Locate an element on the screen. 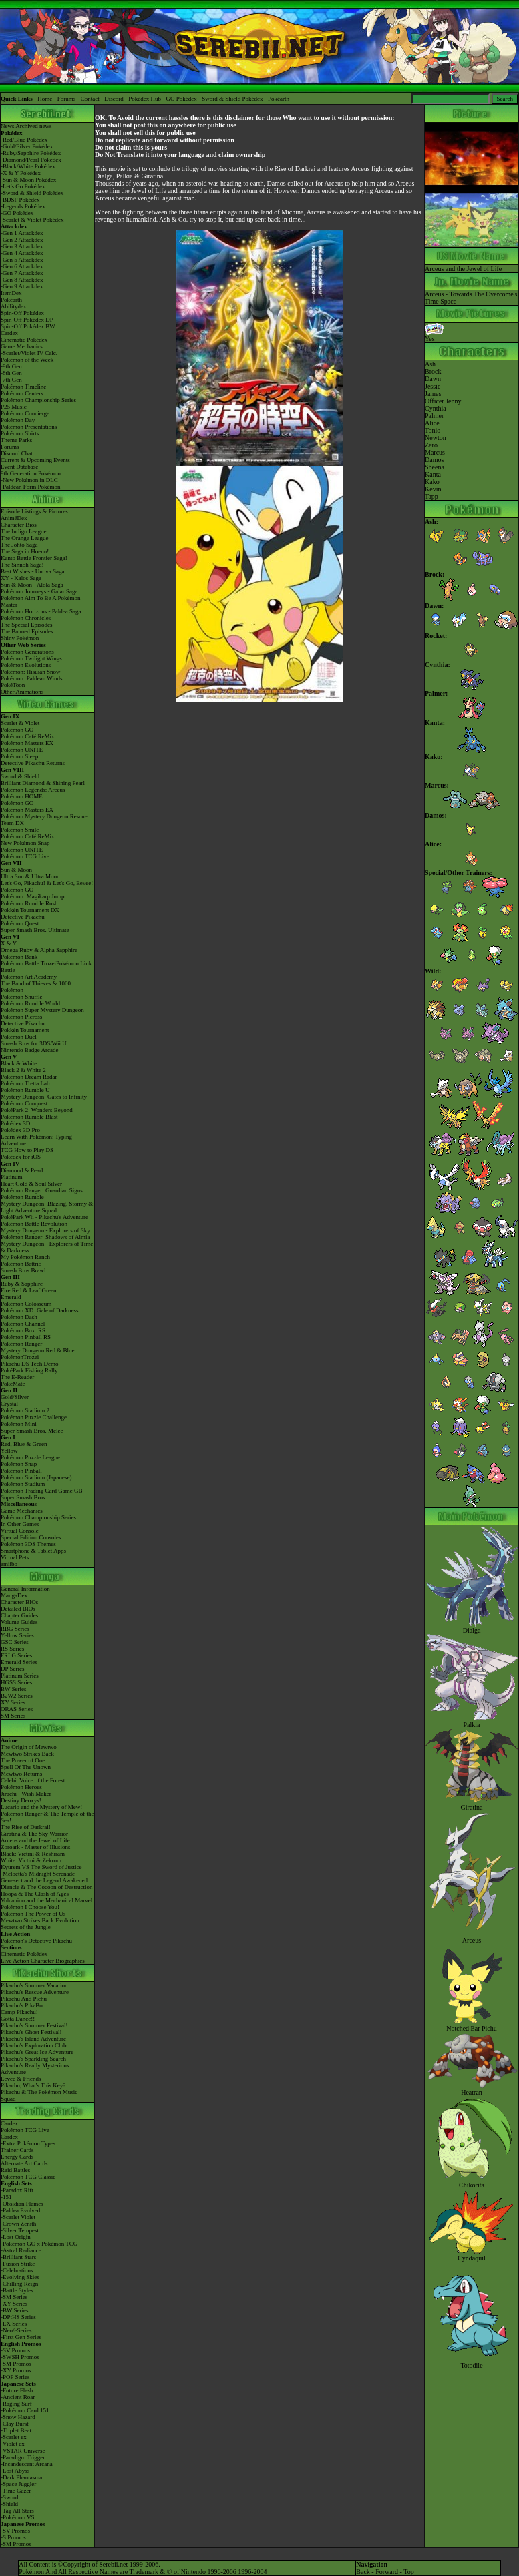 This screenshot has height=2576, width=519. Pokémon Super Mystery Dungeon is located at coordinates (42, 1010).